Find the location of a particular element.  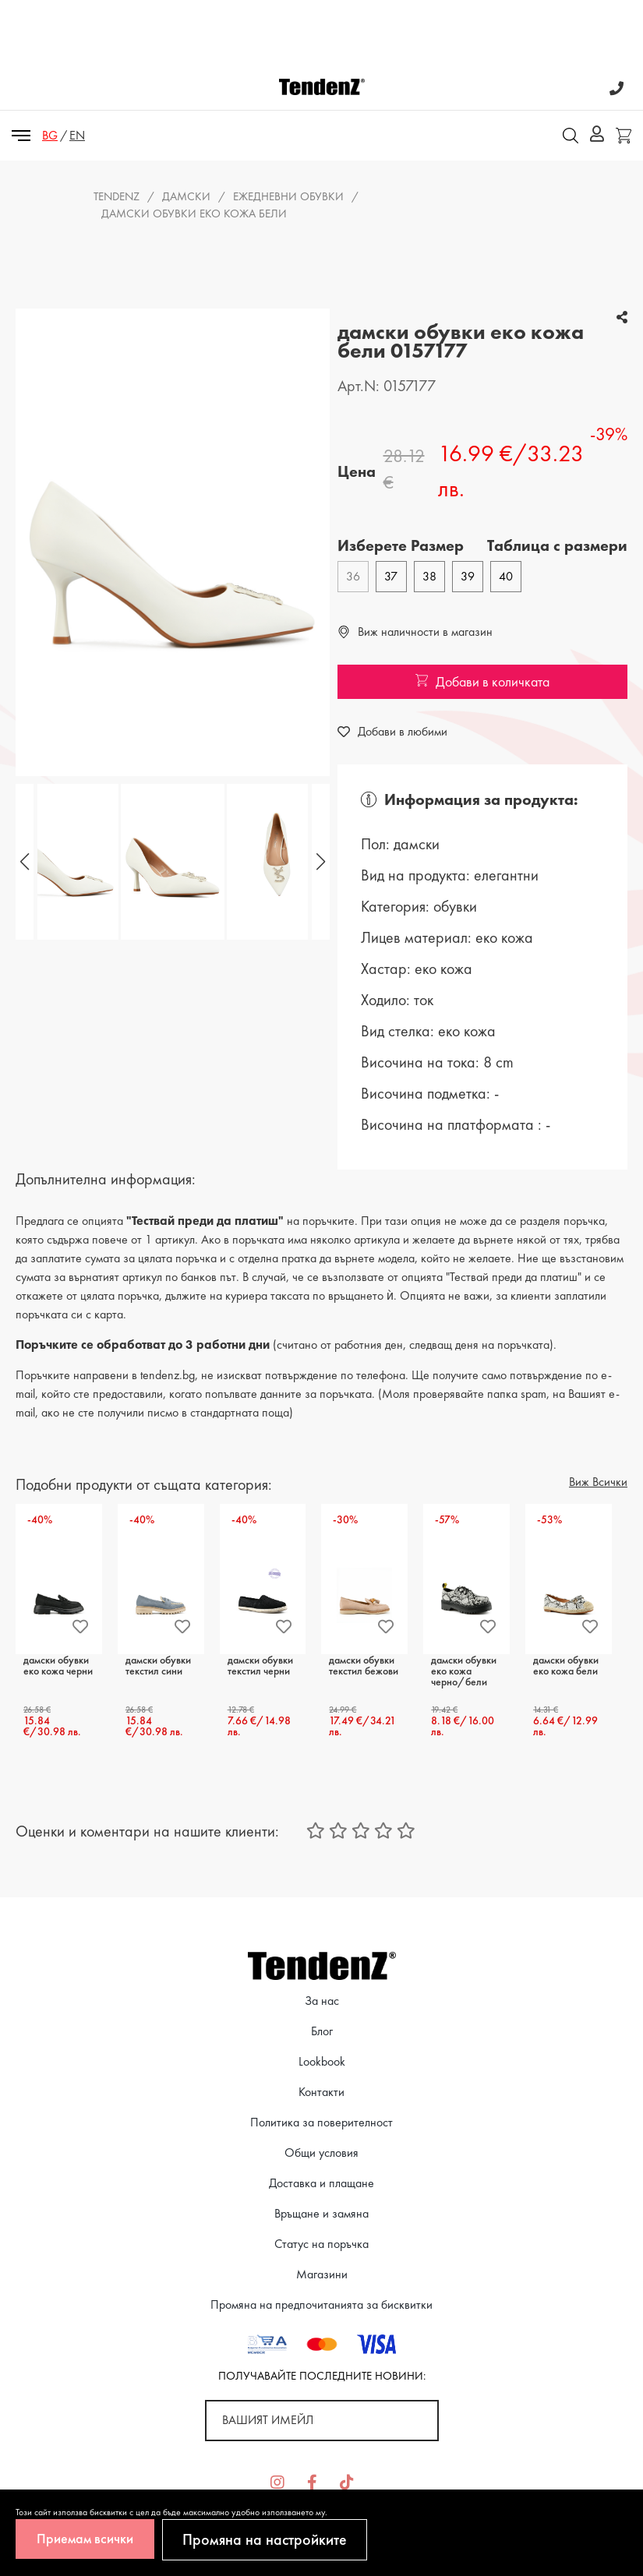

Блог is located at coordinates (322, 2031).